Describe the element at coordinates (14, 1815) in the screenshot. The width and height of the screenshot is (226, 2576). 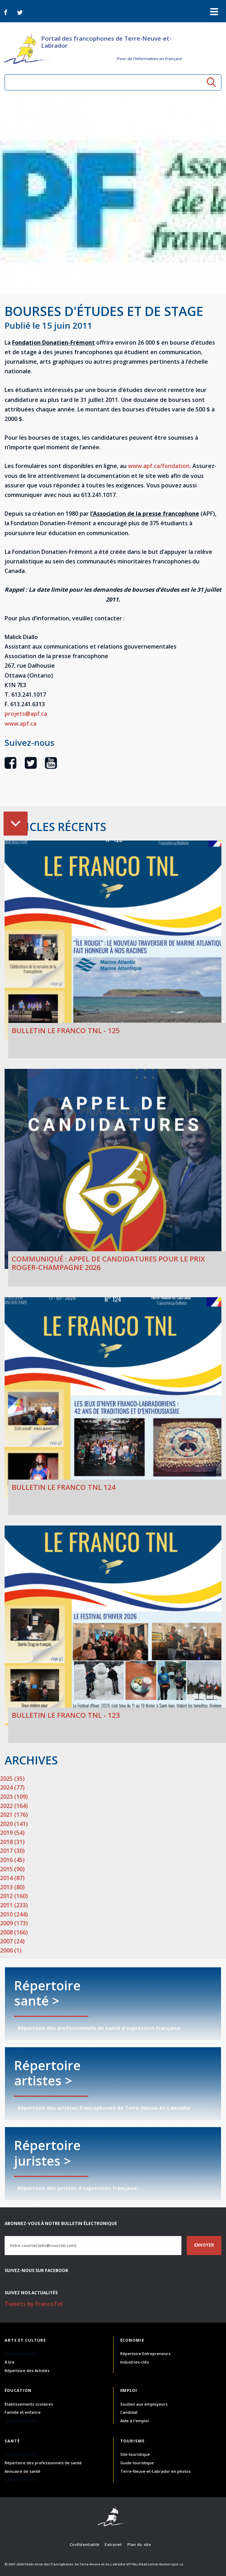
I see `2021 (176)` at that location.